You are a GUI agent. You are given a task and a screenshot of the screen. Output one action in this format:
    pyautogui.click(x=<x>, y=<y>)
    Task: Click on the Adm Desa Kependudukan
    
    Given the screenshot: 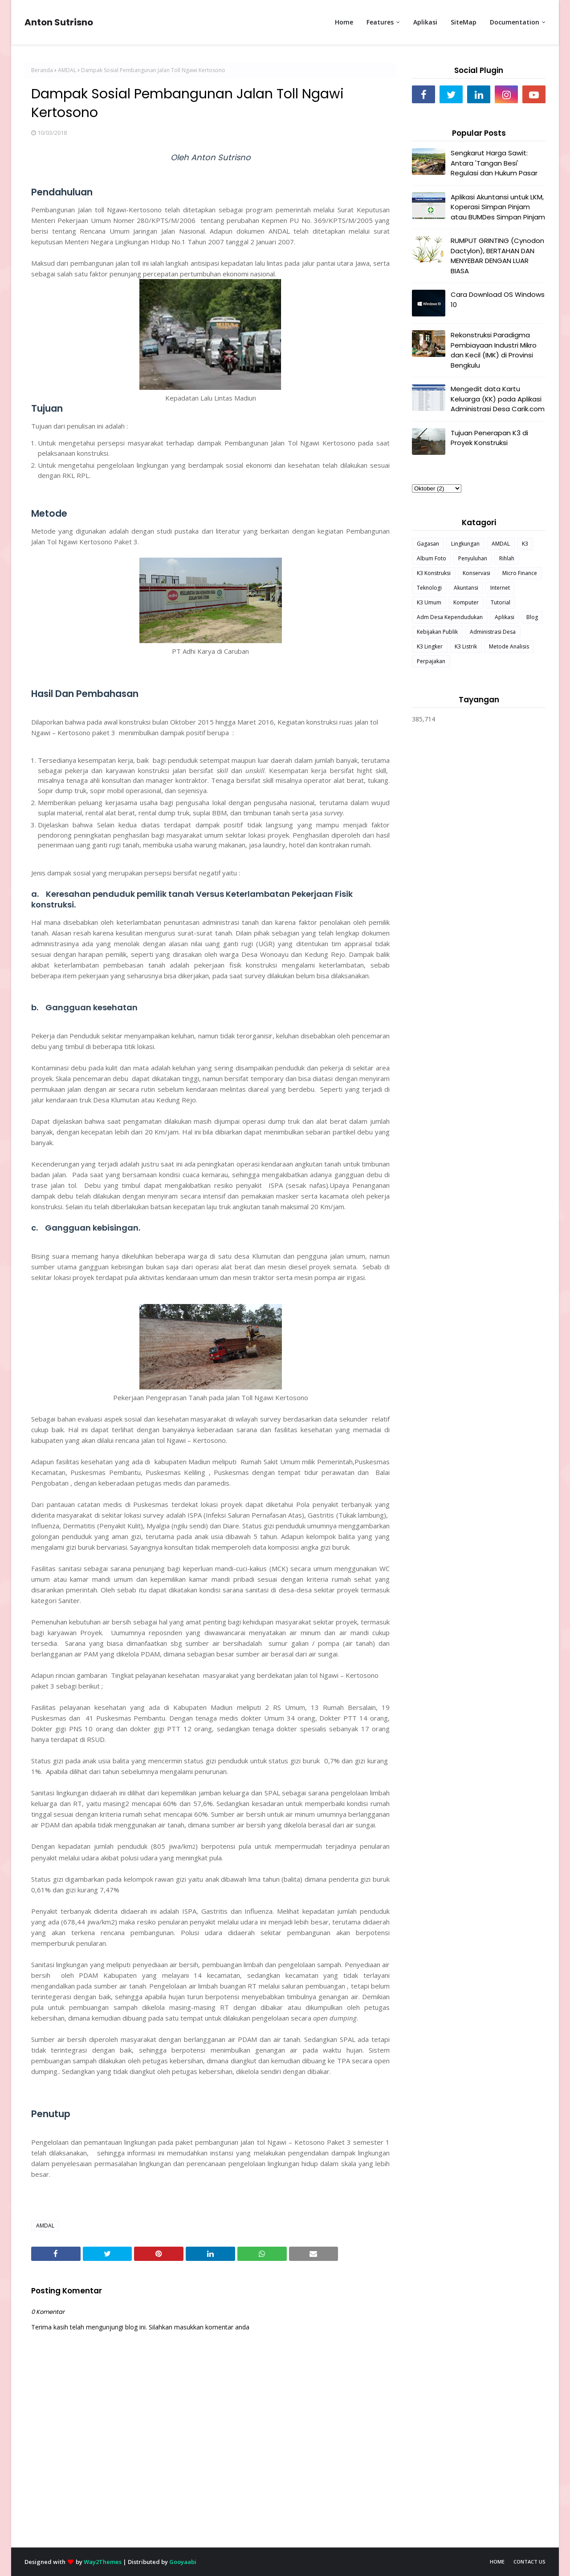 What is the action you would take?
    pyautogui.click(x=450, y=617)
    